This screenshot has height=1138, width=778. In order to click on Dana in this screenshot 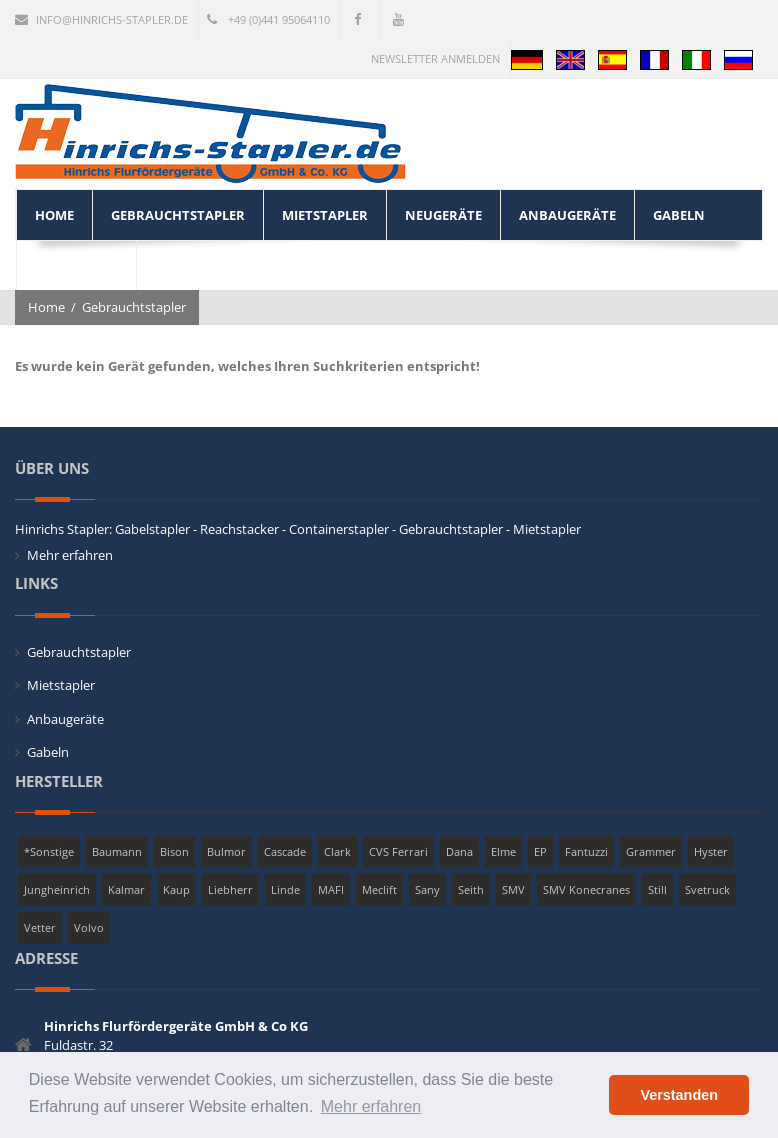, I will do `click(459, 851)`.